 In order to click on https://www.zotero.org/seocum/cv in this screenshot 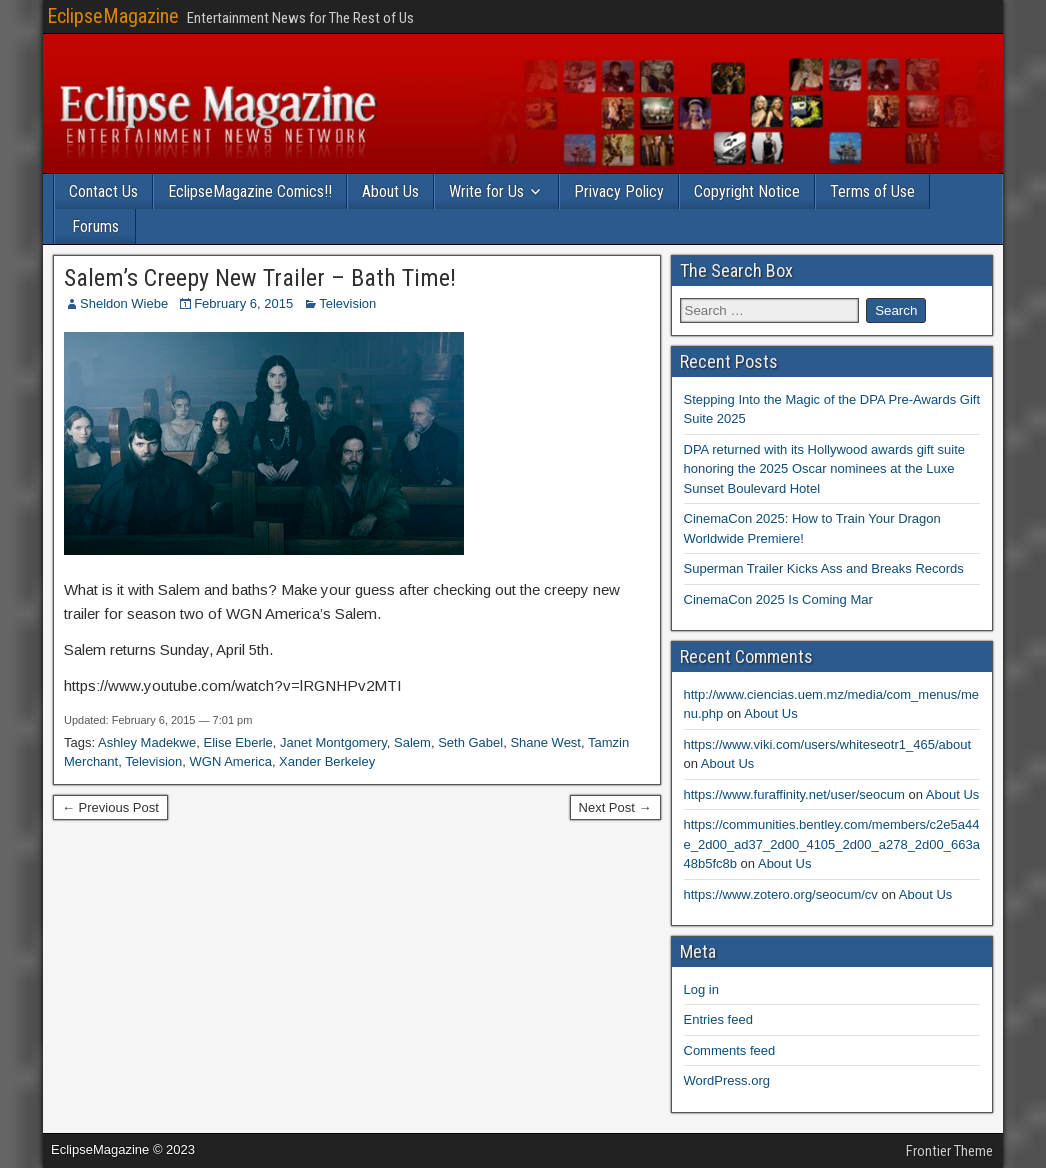, I will do `click(781, 894)`.